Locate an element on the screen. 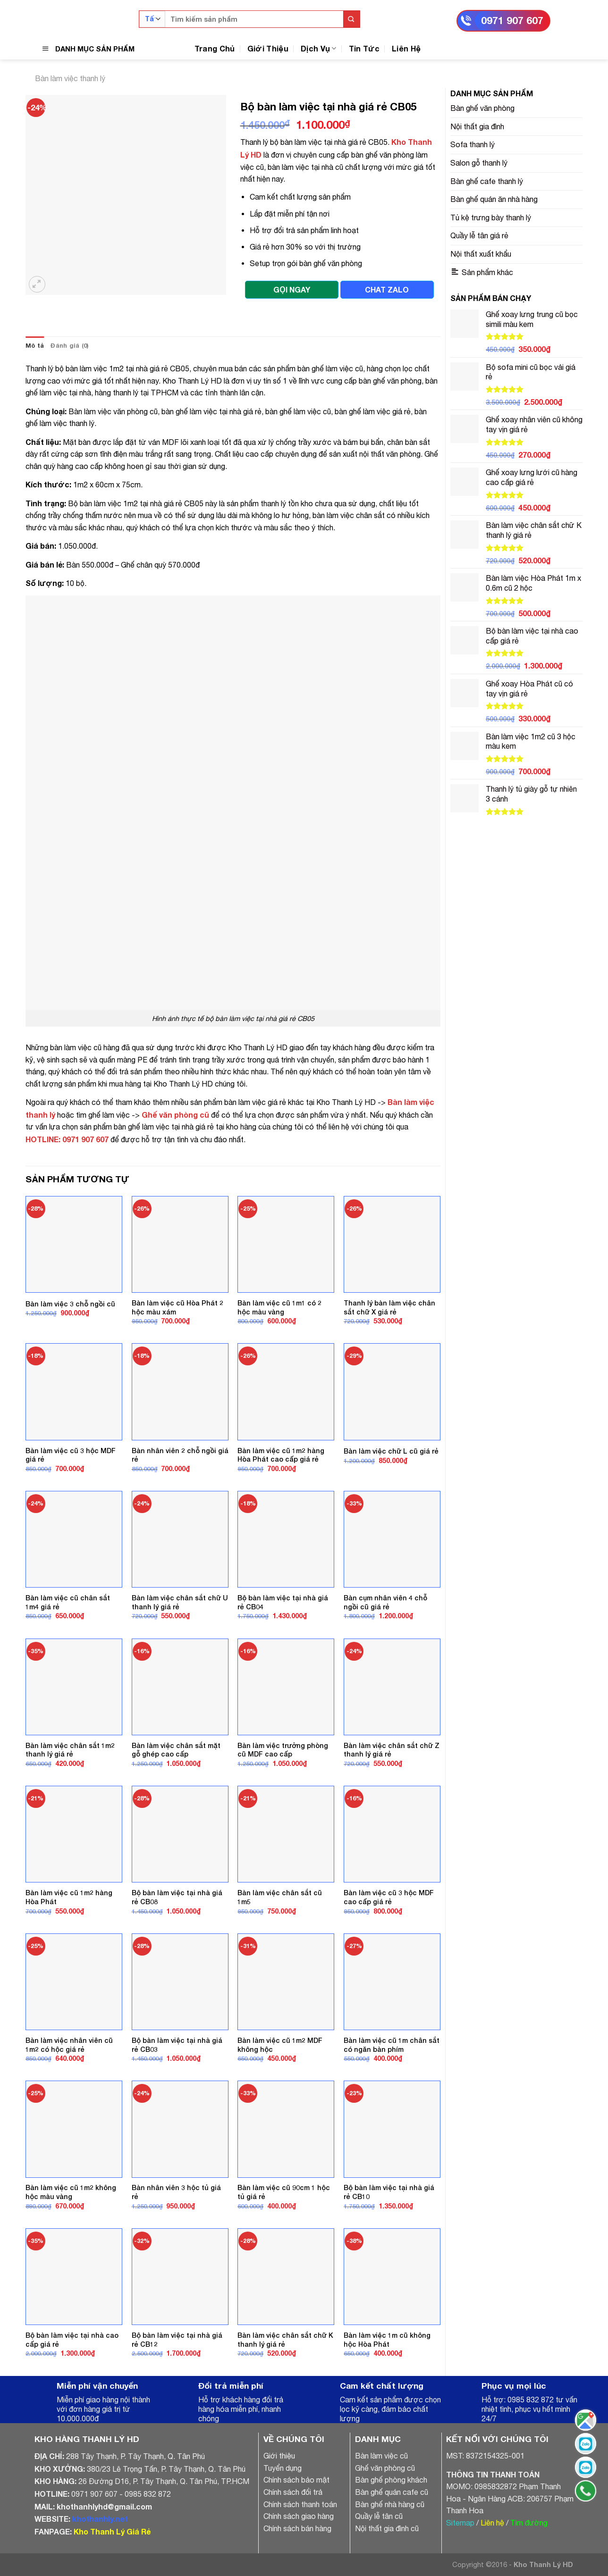  Tin Tức is located at coordinates (364, 48).